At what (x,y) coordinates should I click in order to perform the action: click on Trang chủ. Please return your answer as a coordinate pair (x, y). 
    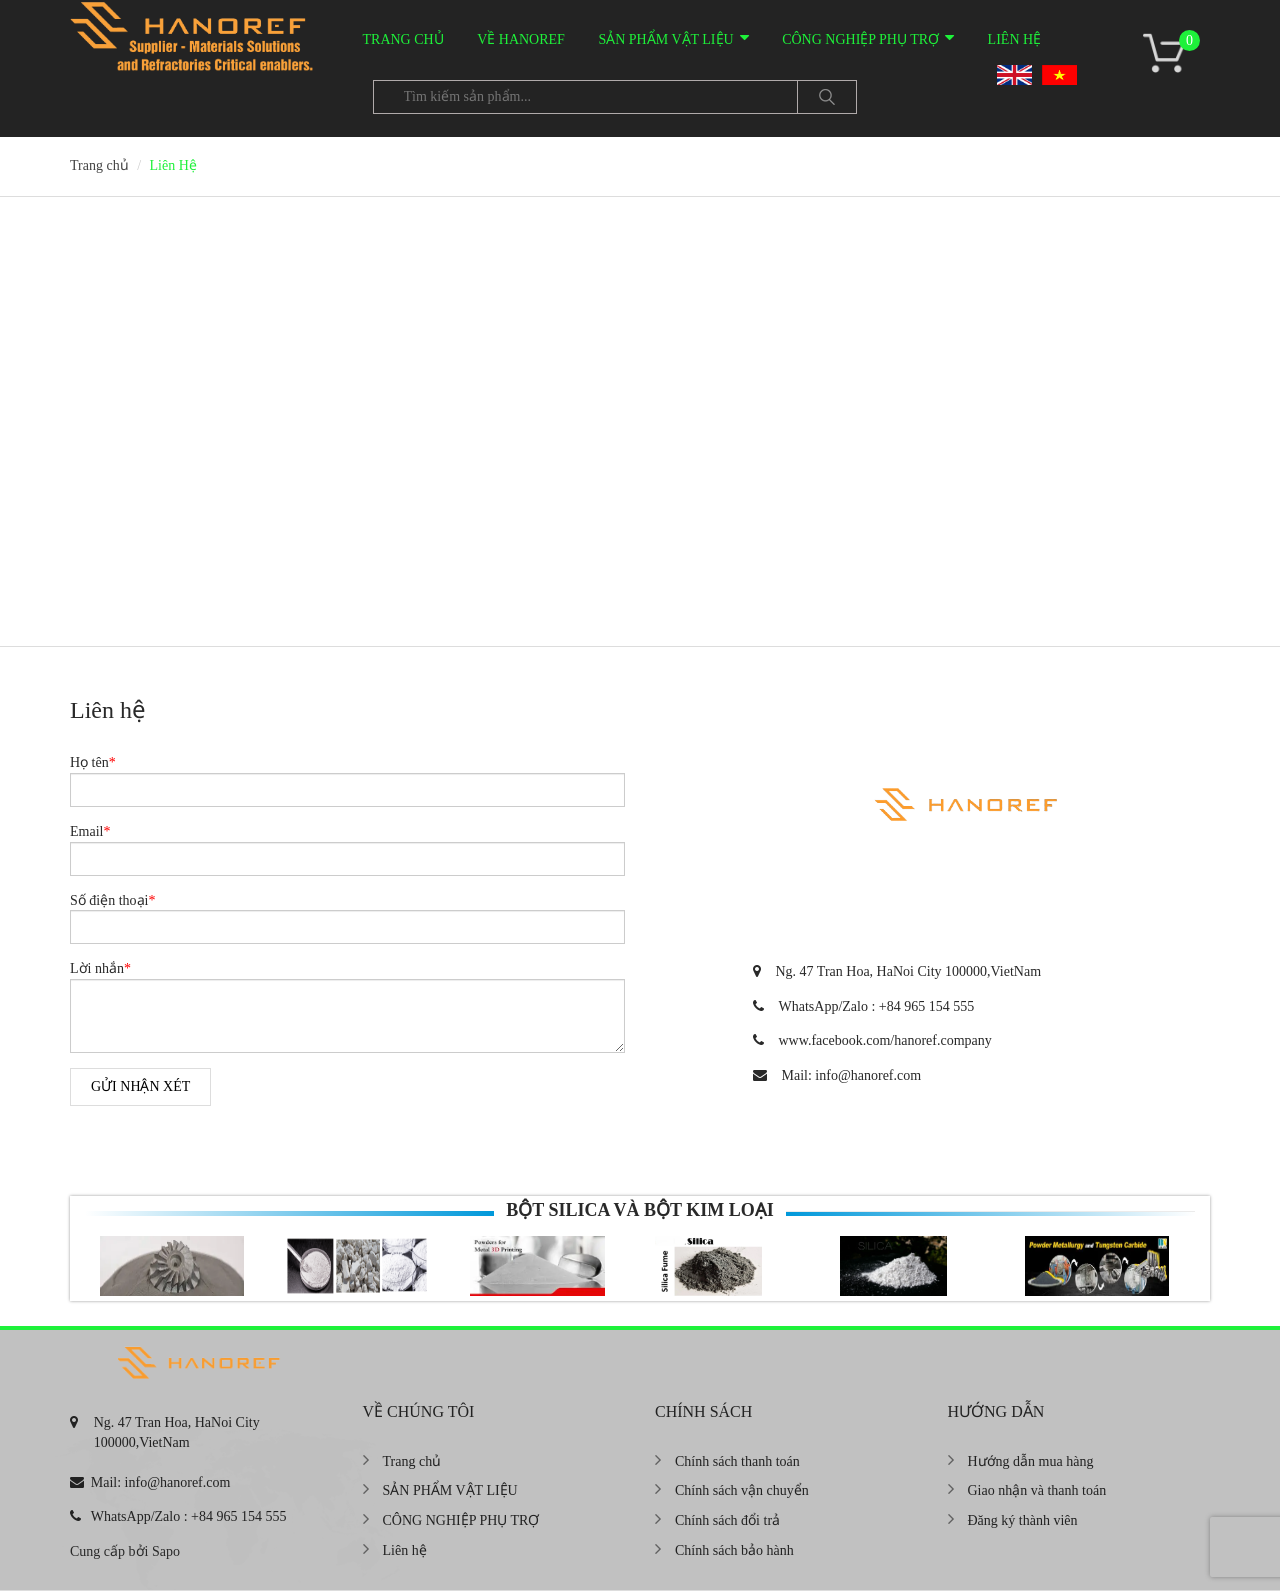
    Looking at the image, I should click on (403, 39).